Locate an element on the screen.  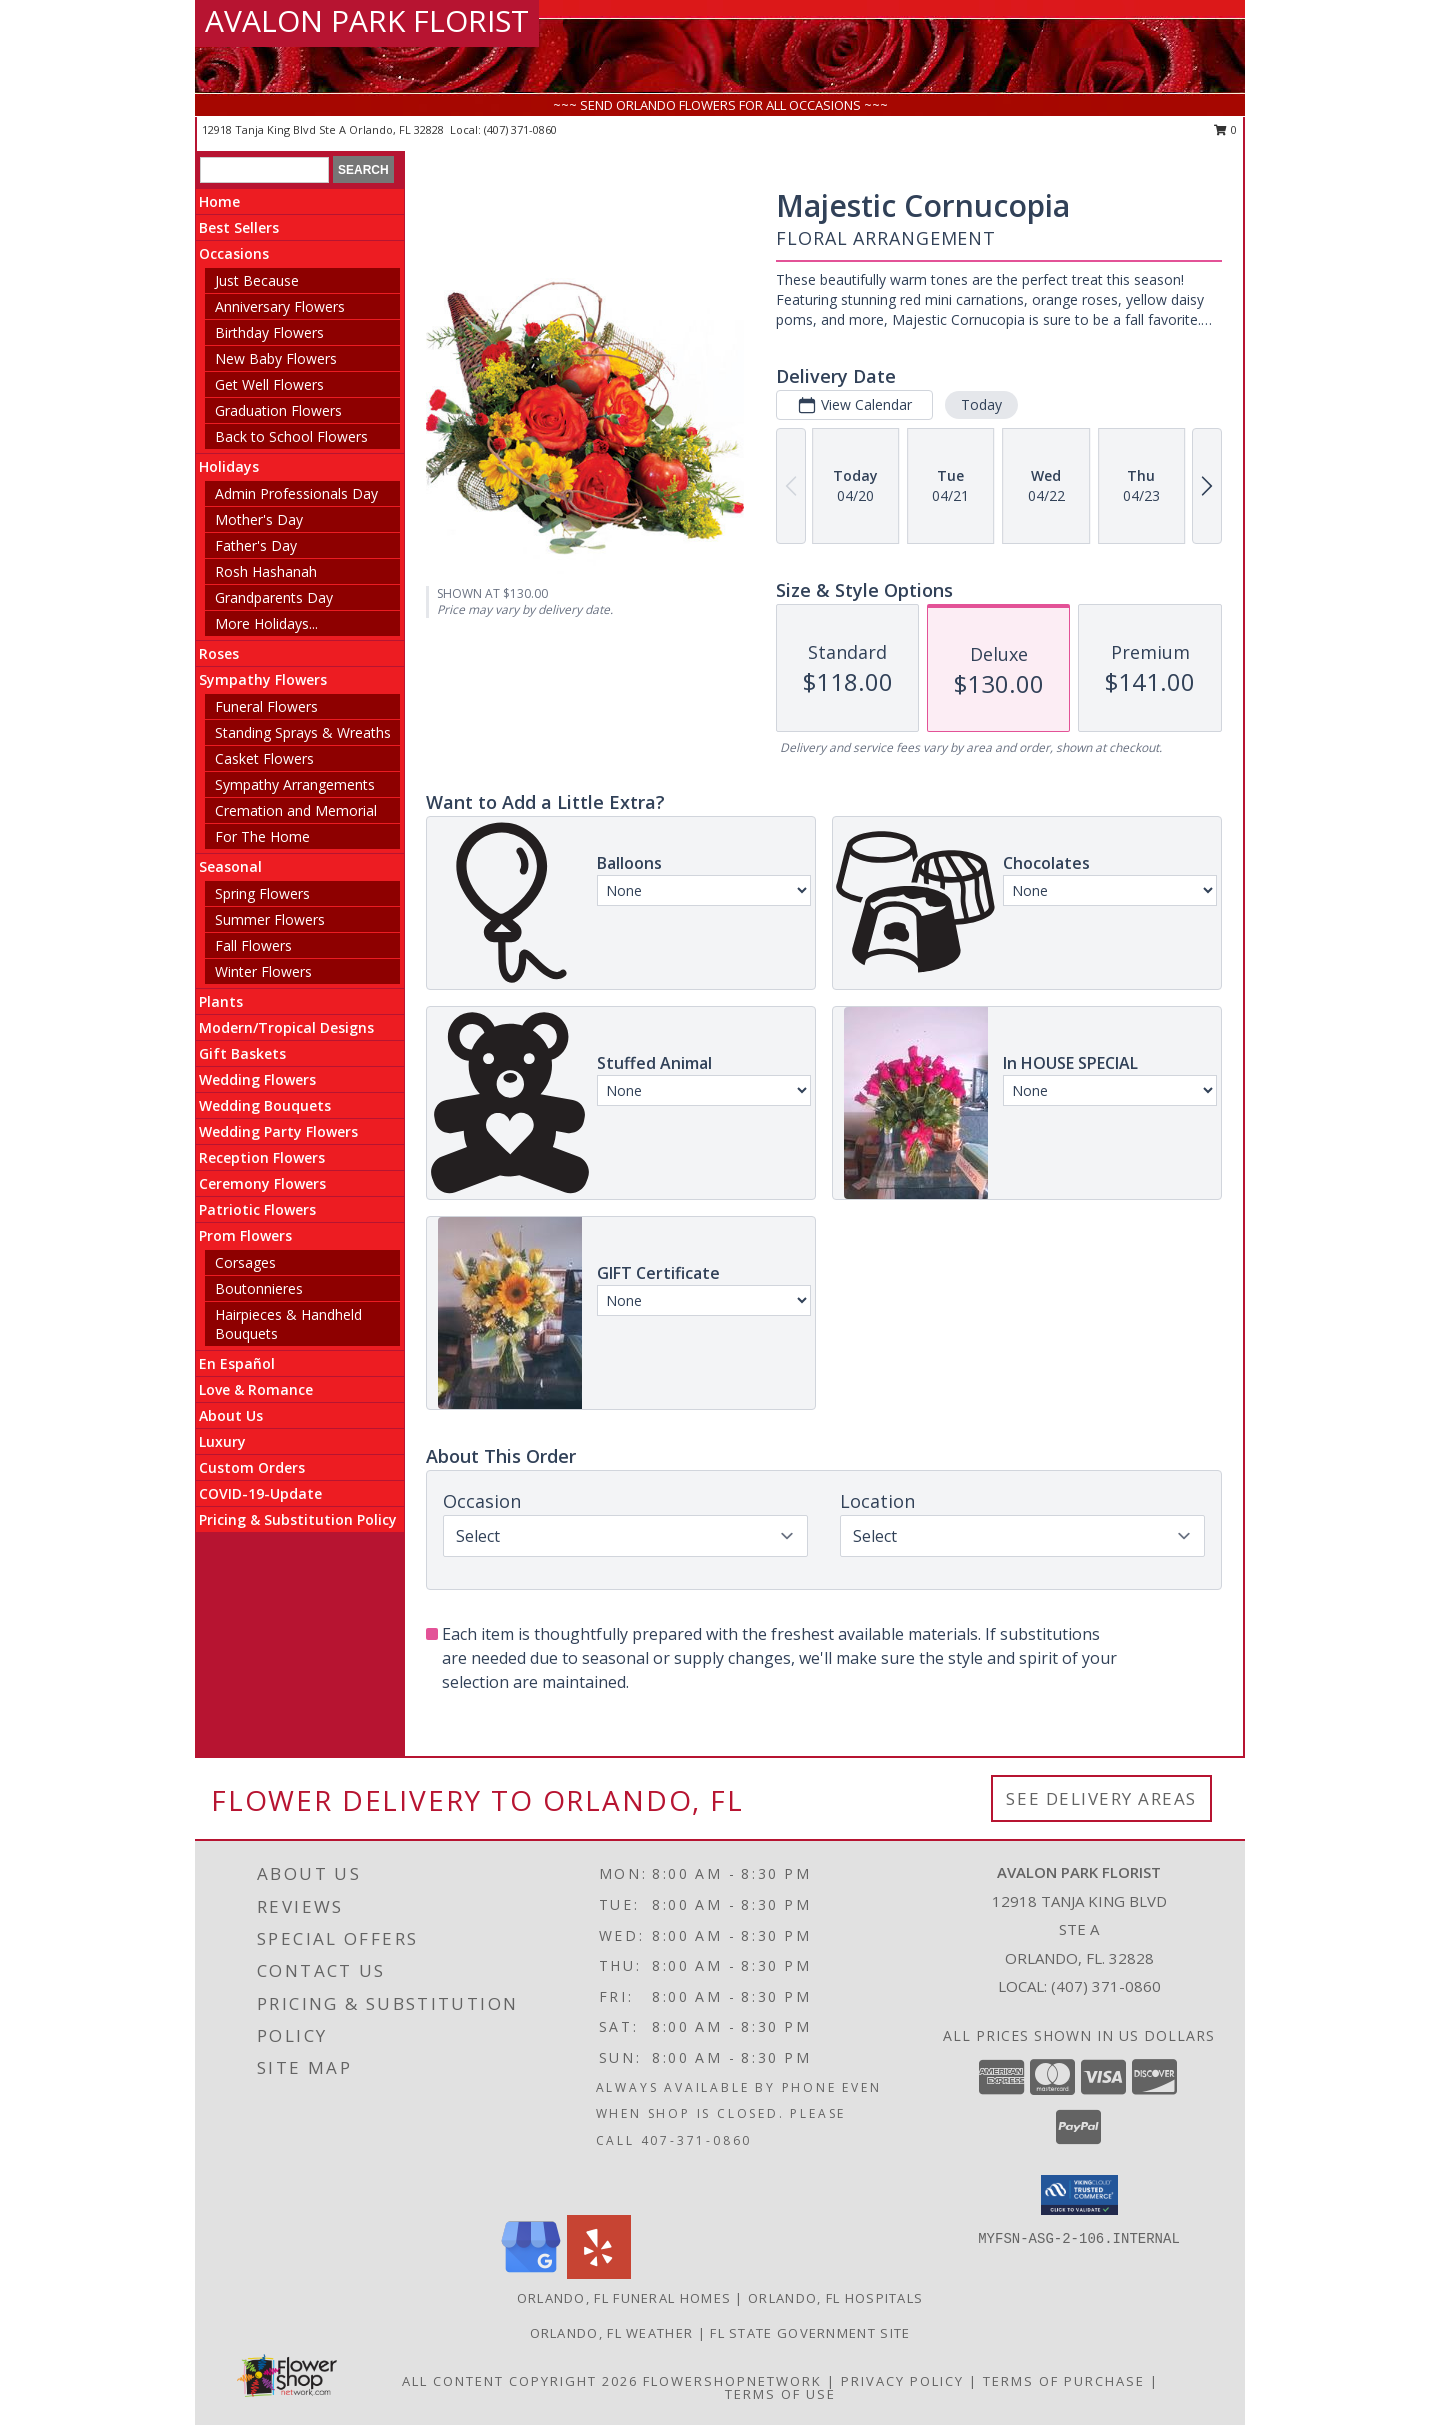
Graduation Flowers is located at coordinates (278, 410).